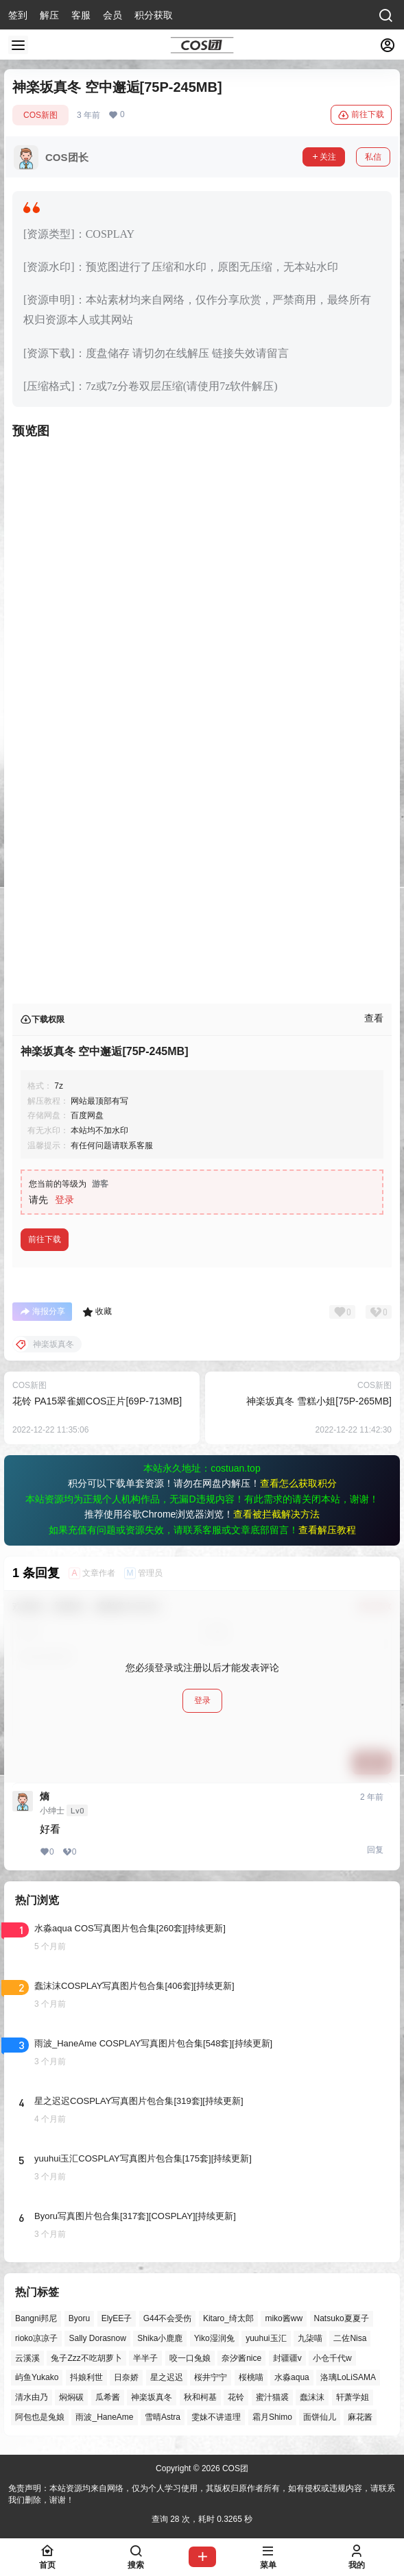  What do you see at coordinates (71, 2397) in the screenshot?
I see `焖焖碳 [焖焖碳 (44个项目)]` at bounding box center [71, 2397].